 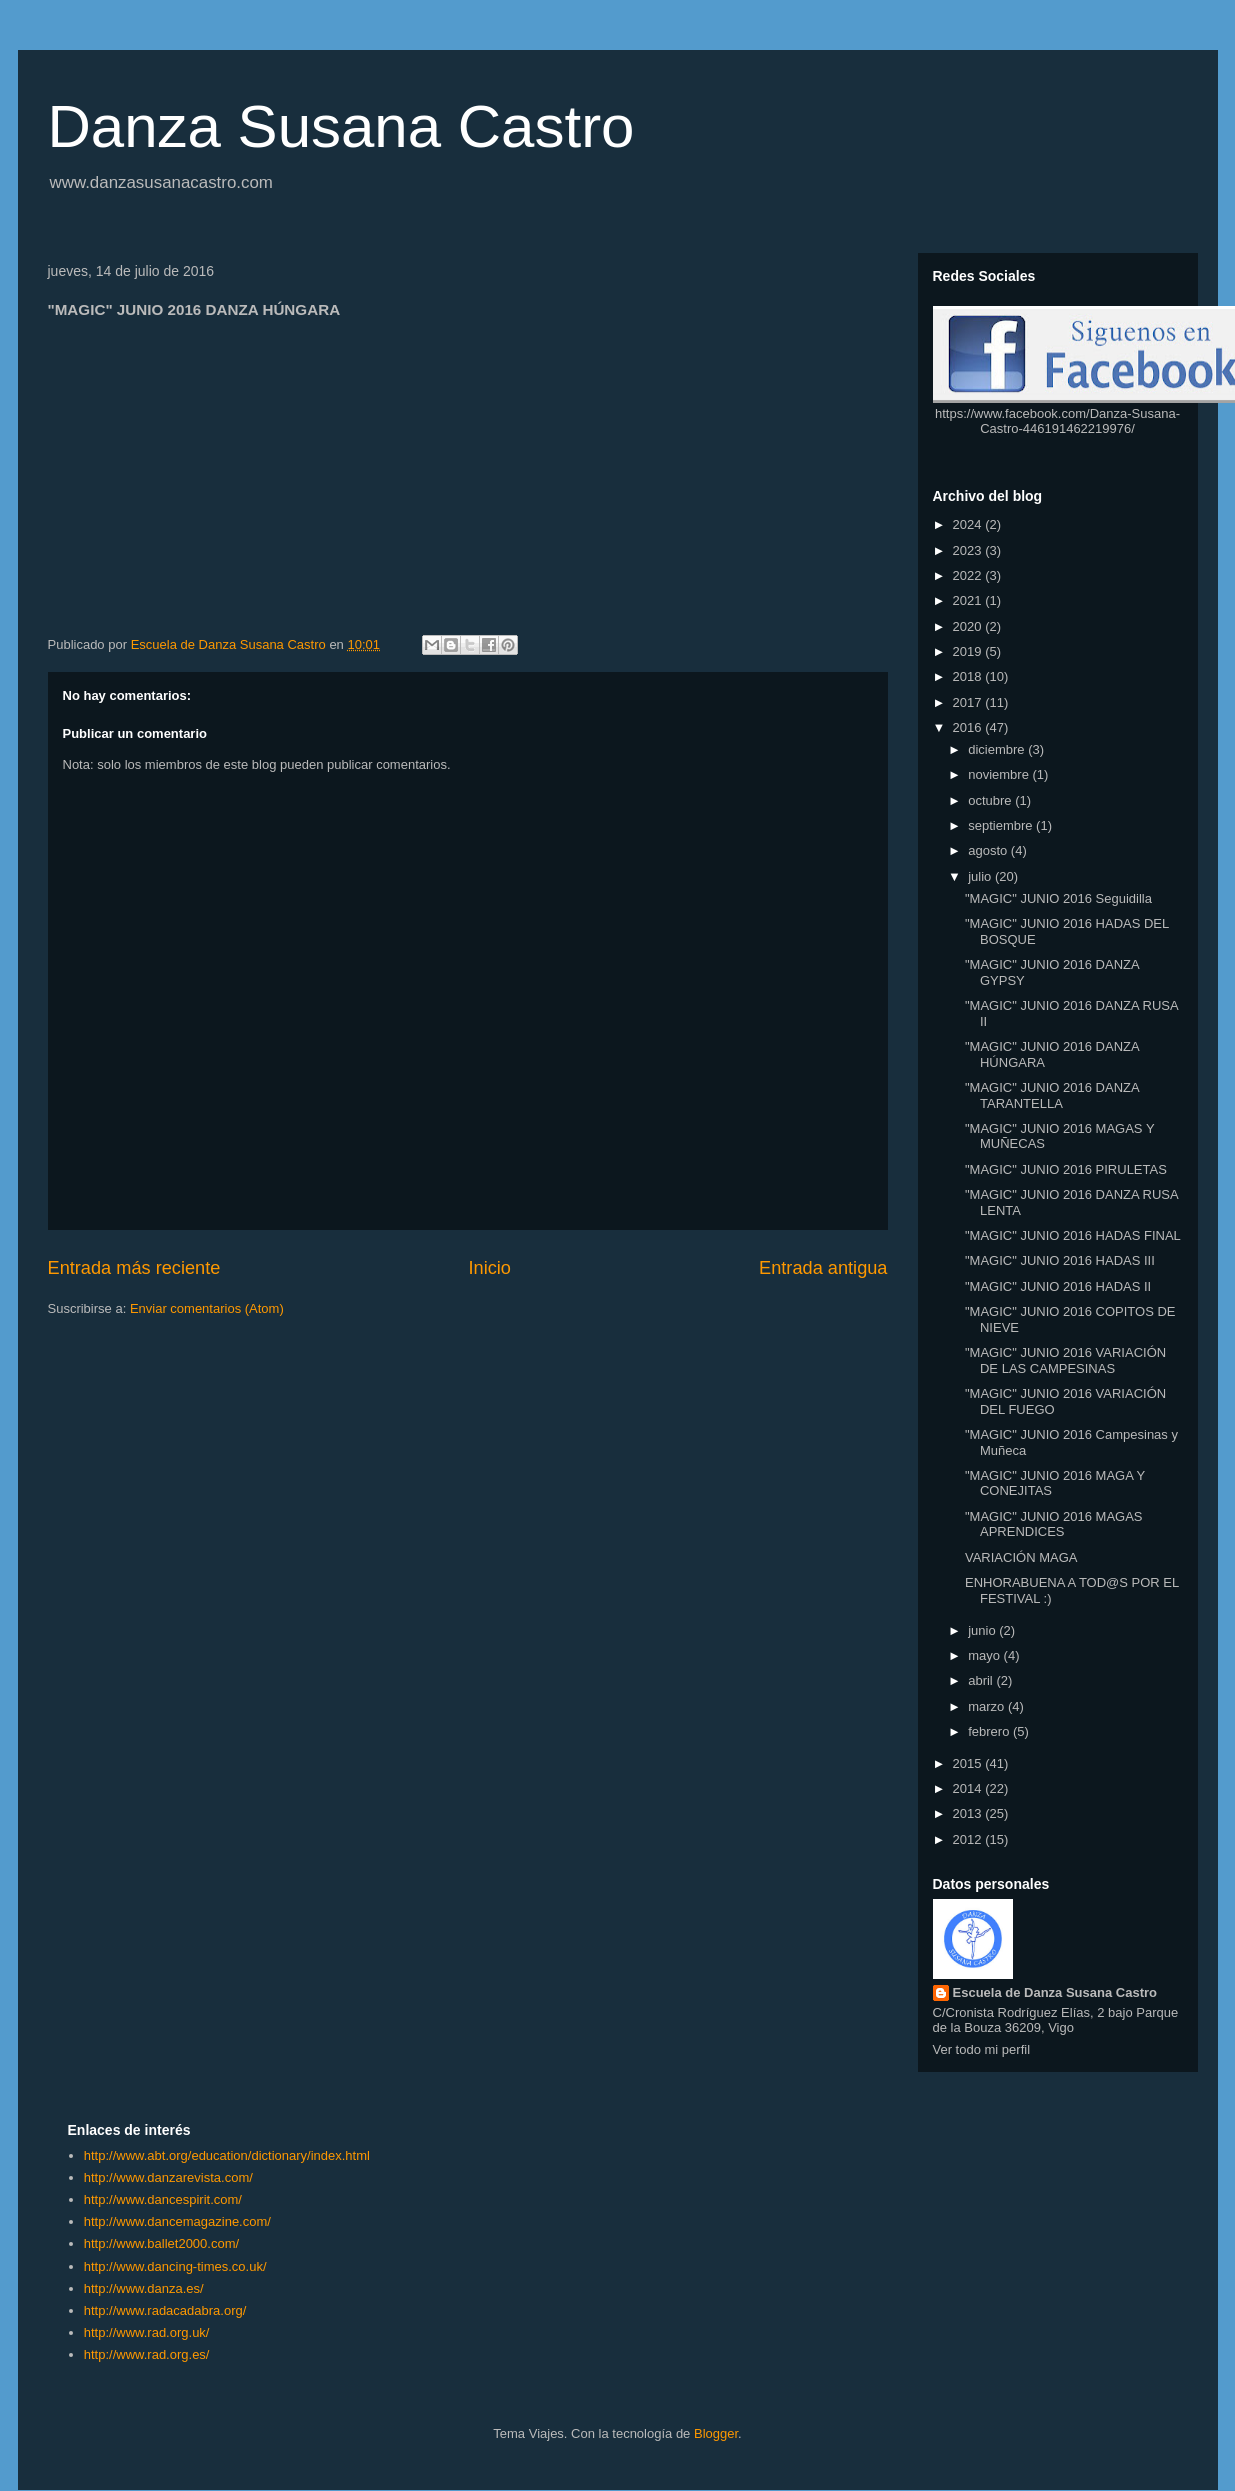 I want to click on julio, so click(x=981, y=876).